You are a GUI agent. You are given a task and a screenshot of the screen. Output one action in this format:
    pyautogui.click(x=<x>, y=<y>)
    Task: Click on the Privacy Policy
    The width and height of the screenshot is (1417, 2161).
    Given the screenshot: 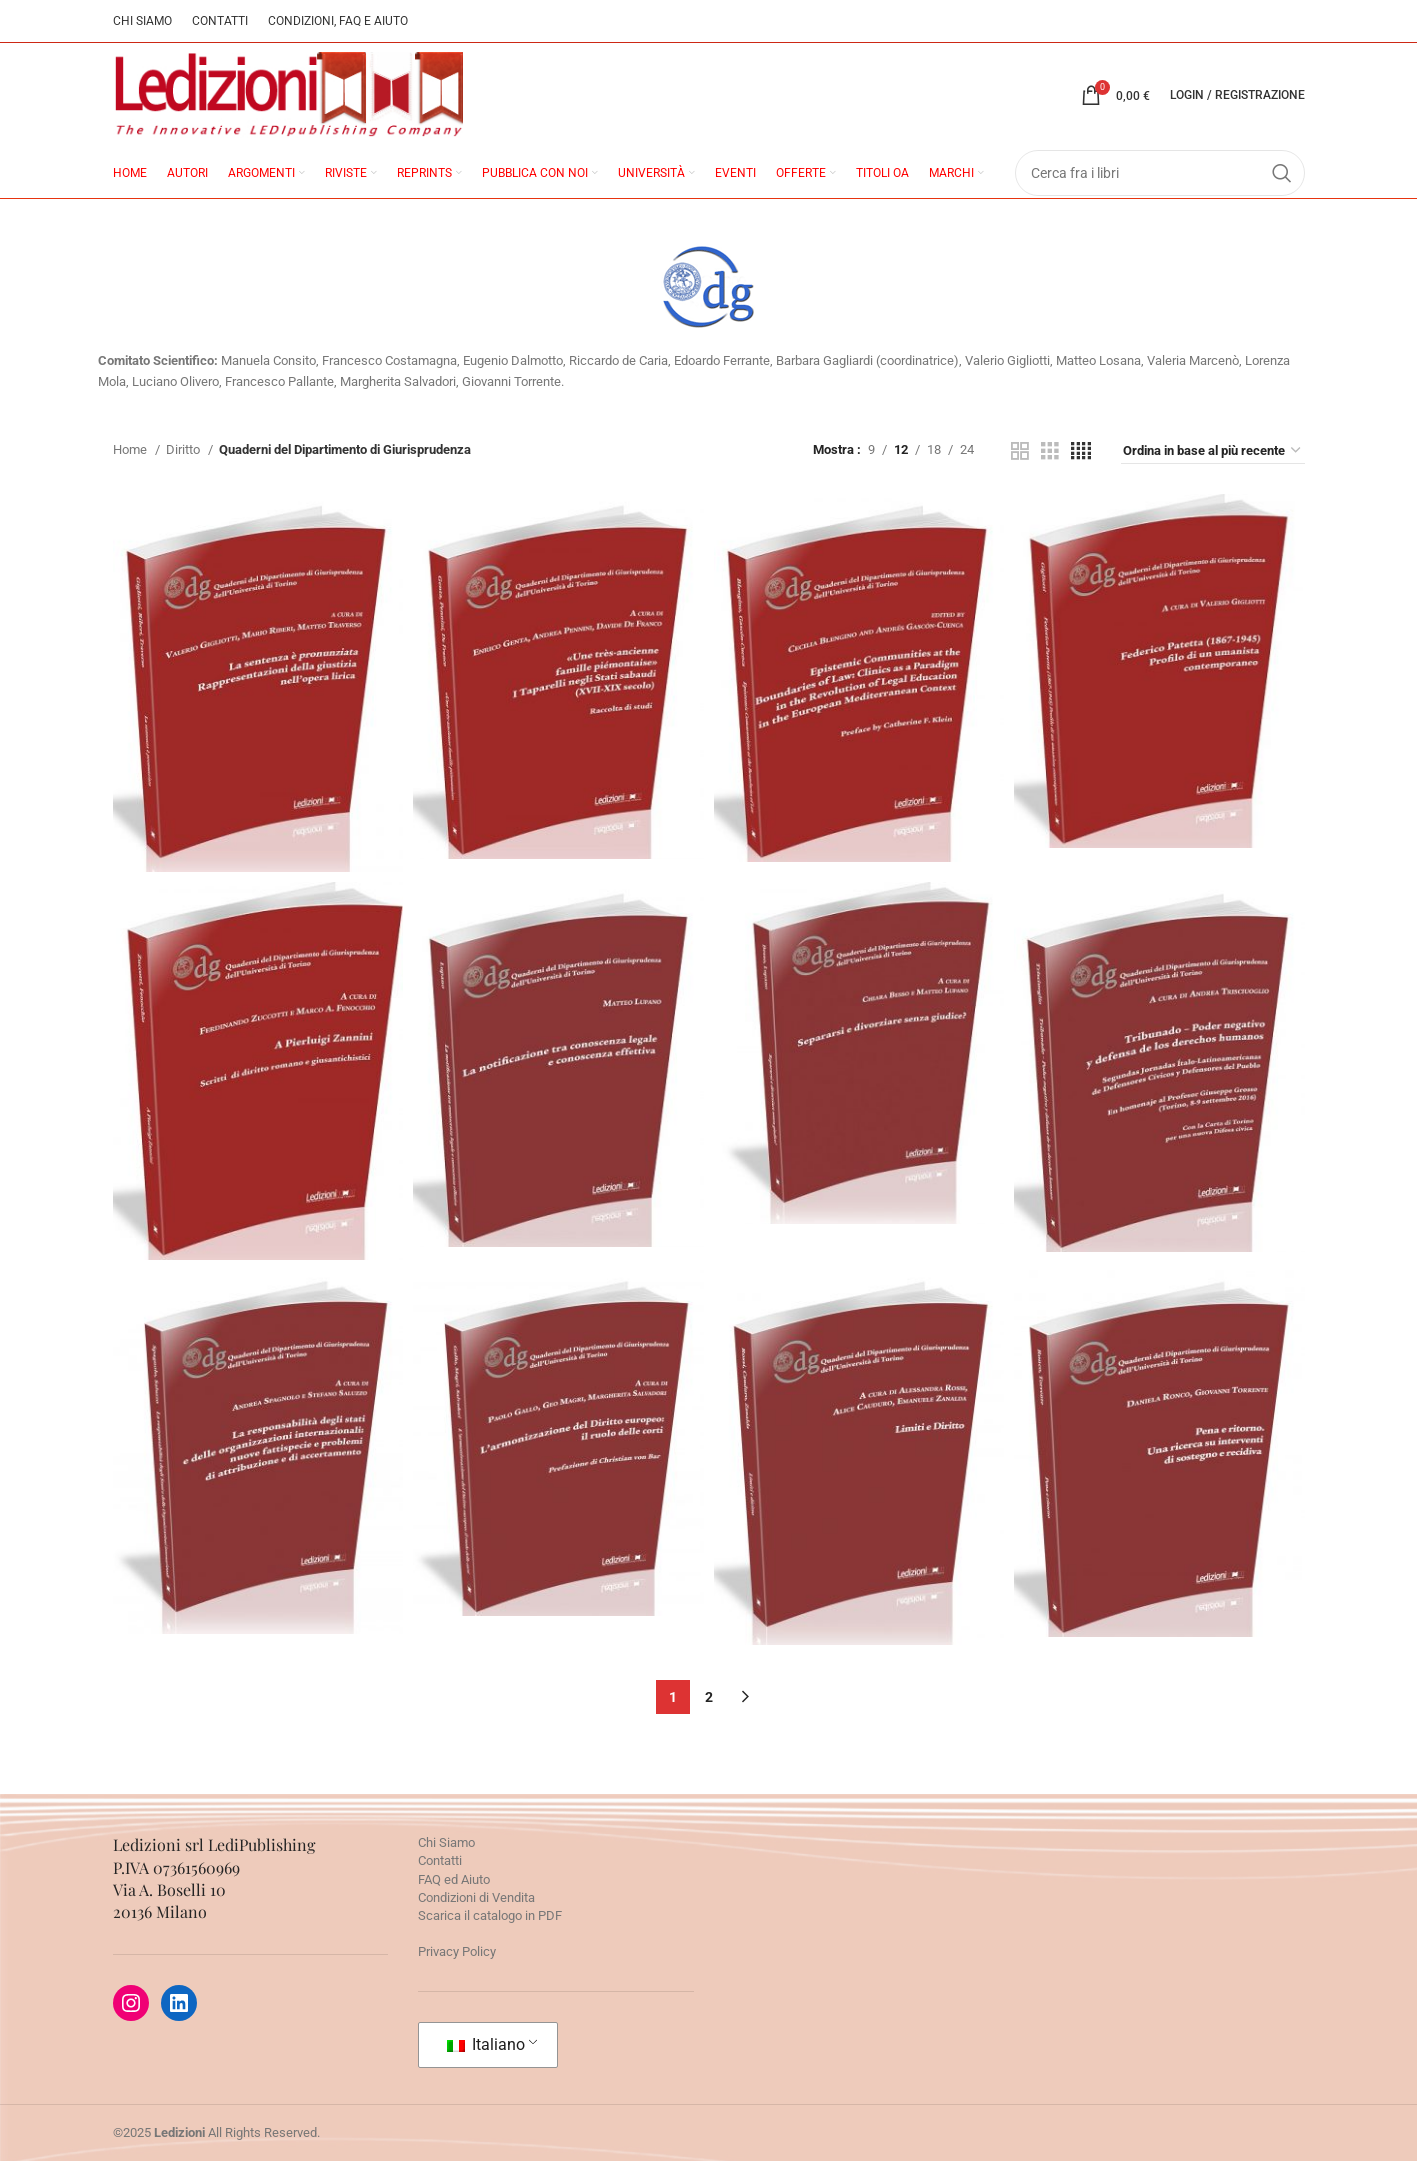 What is the action you would take?
    pyautogui.click(x=457, y=1951)
    